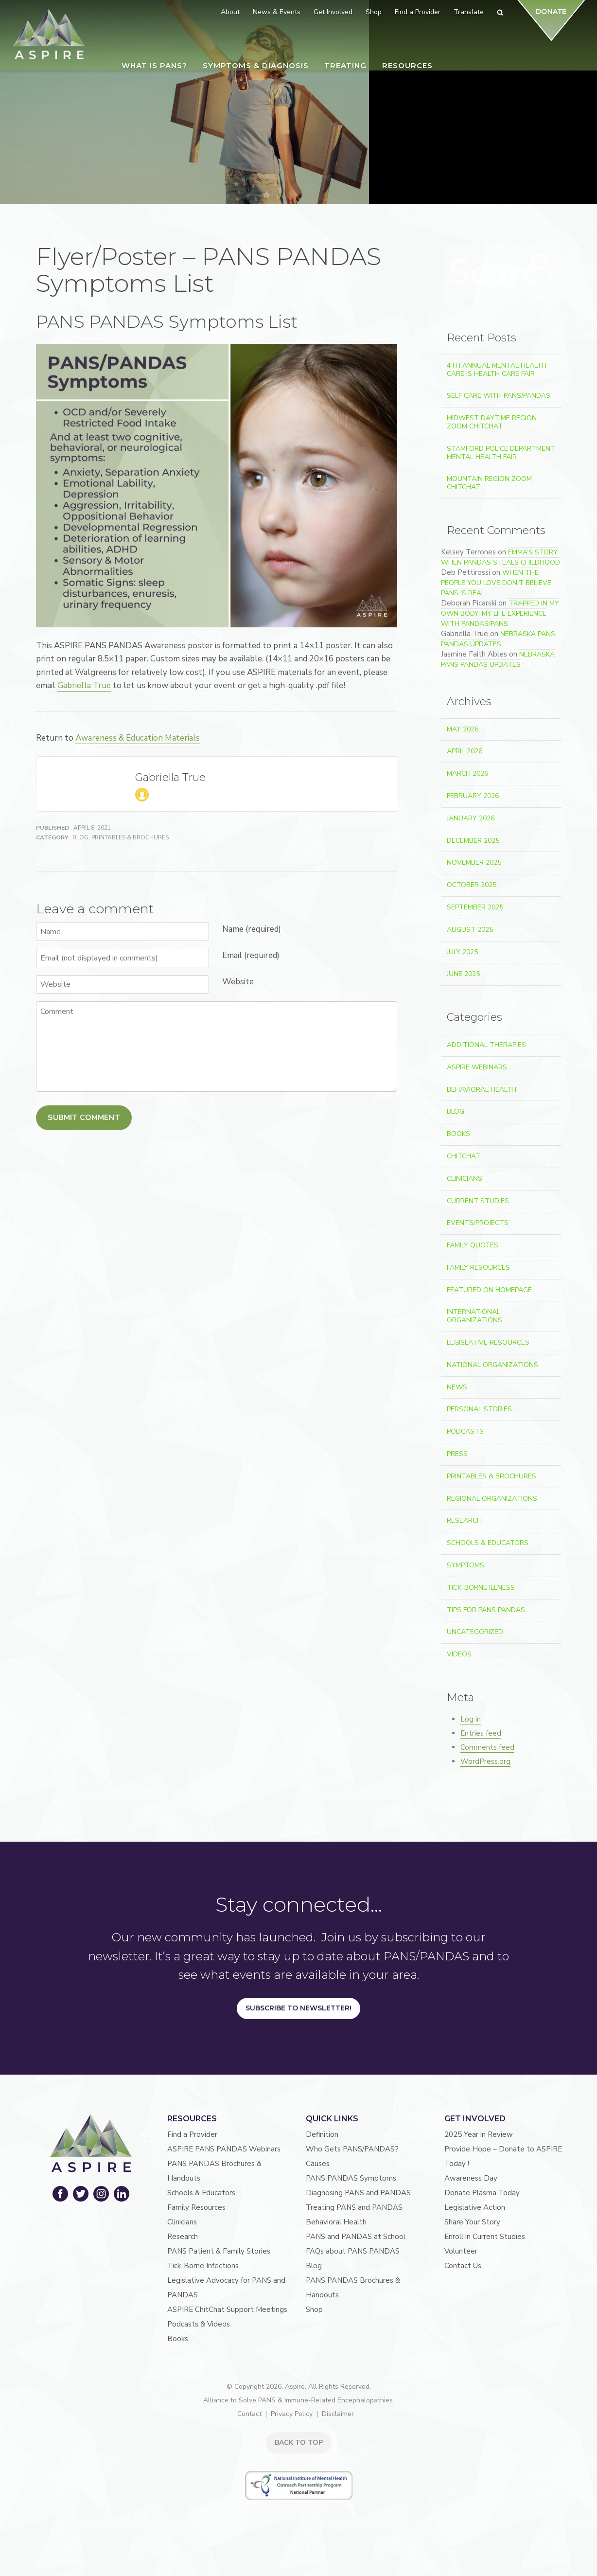 The width and height of the screenshot is (597, 2576). What do you see at coordinates (464, 1178) in the screenshot?
I see `Clinicians` at bounding box center [464, 1178].